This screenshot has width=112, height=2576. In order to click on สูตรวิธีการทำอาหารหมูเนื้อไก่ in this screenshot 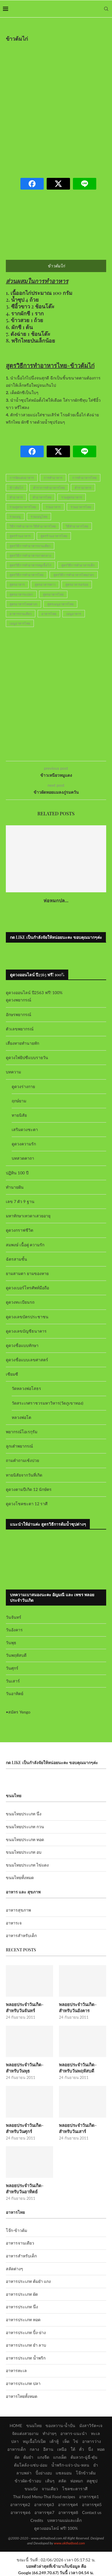, I will do `click(30, 565)`.